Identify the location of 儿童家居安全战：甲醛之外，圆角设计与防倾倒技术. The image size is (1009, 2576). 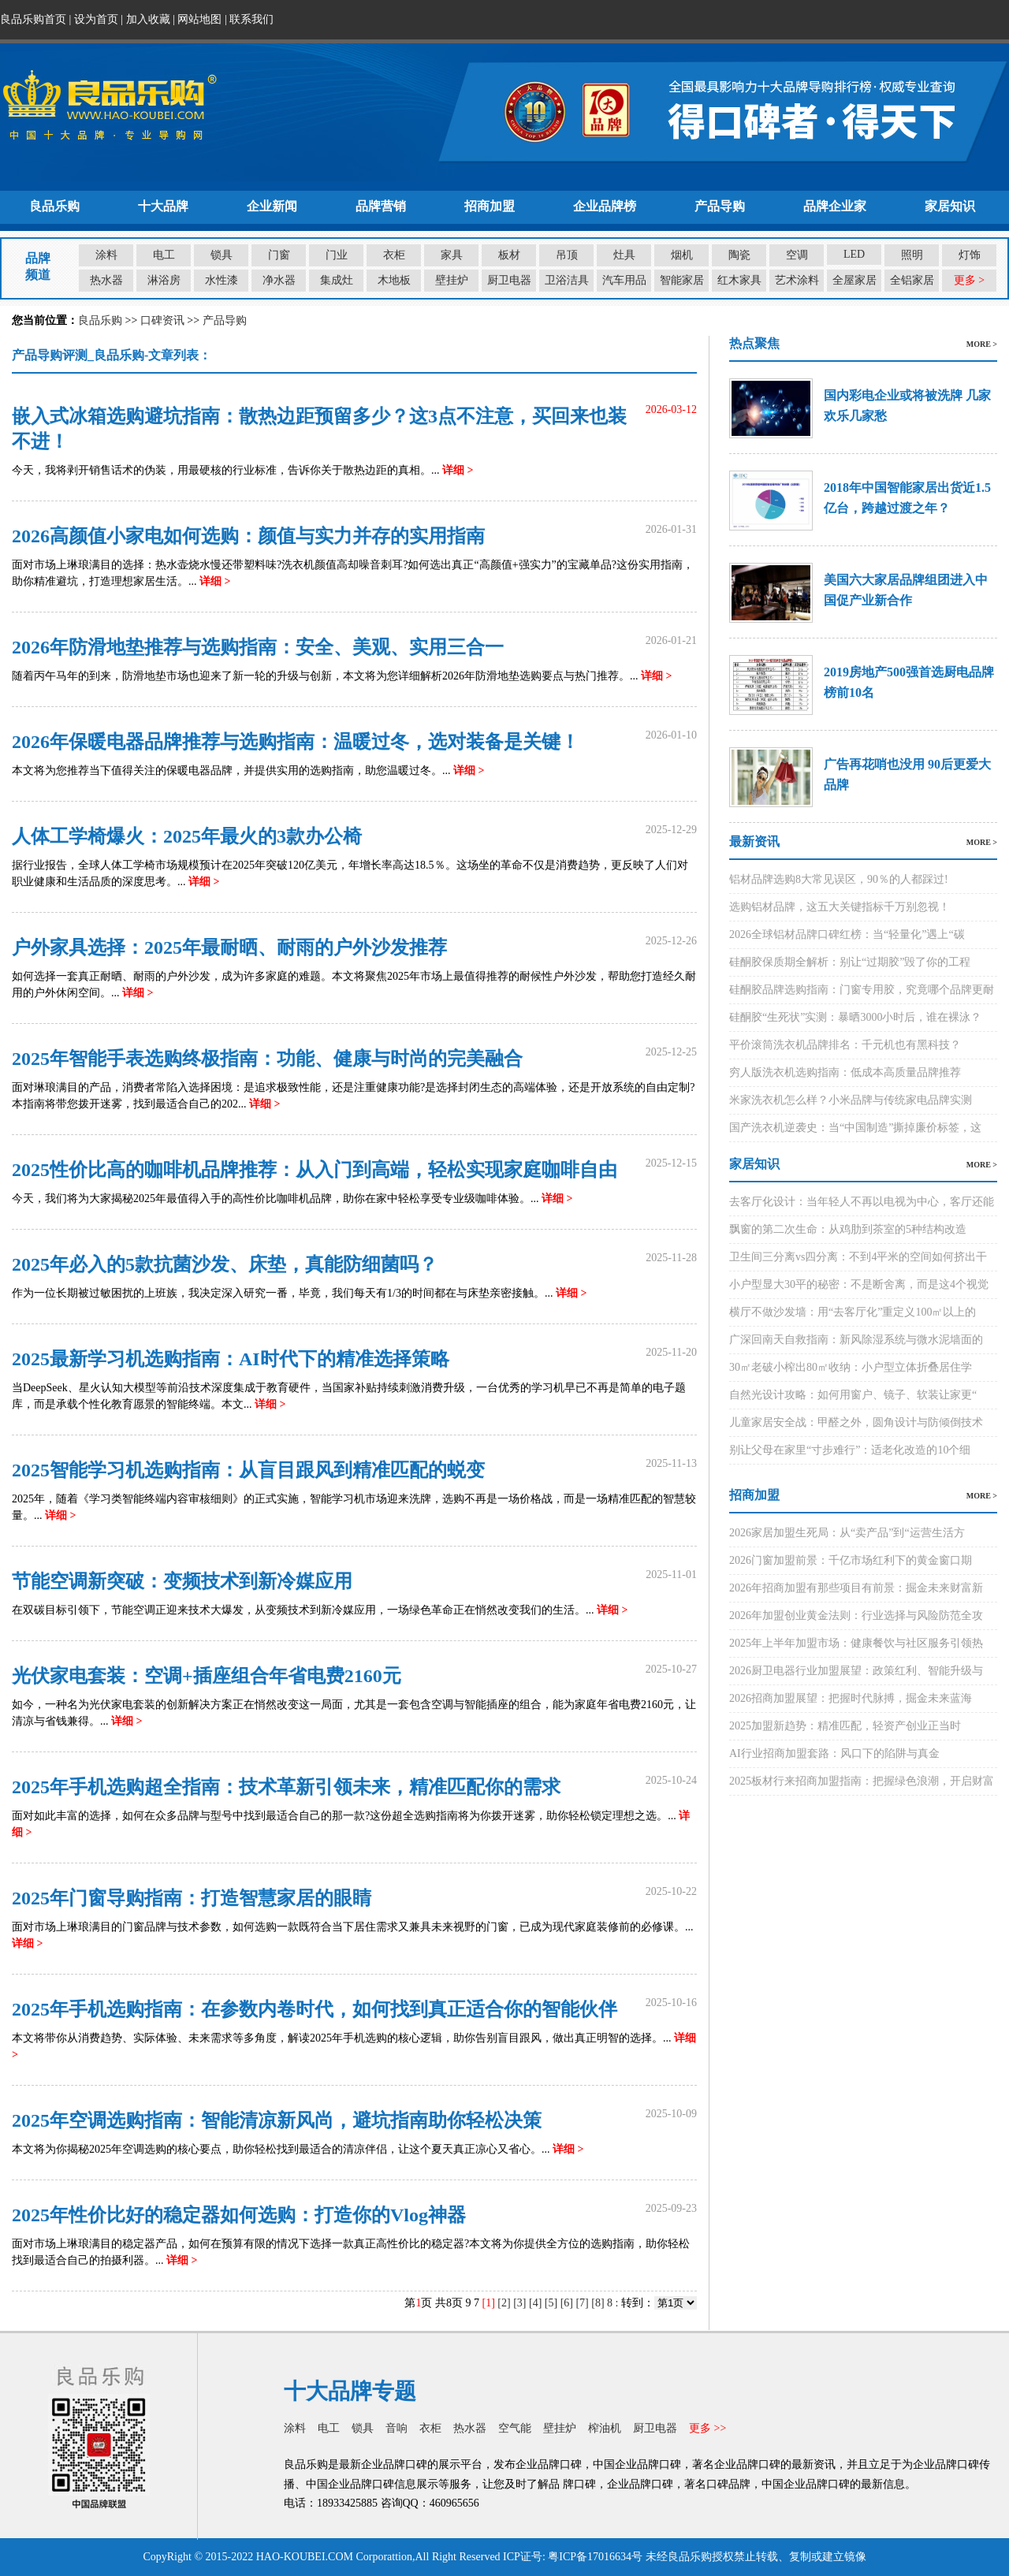
(856, 1422).